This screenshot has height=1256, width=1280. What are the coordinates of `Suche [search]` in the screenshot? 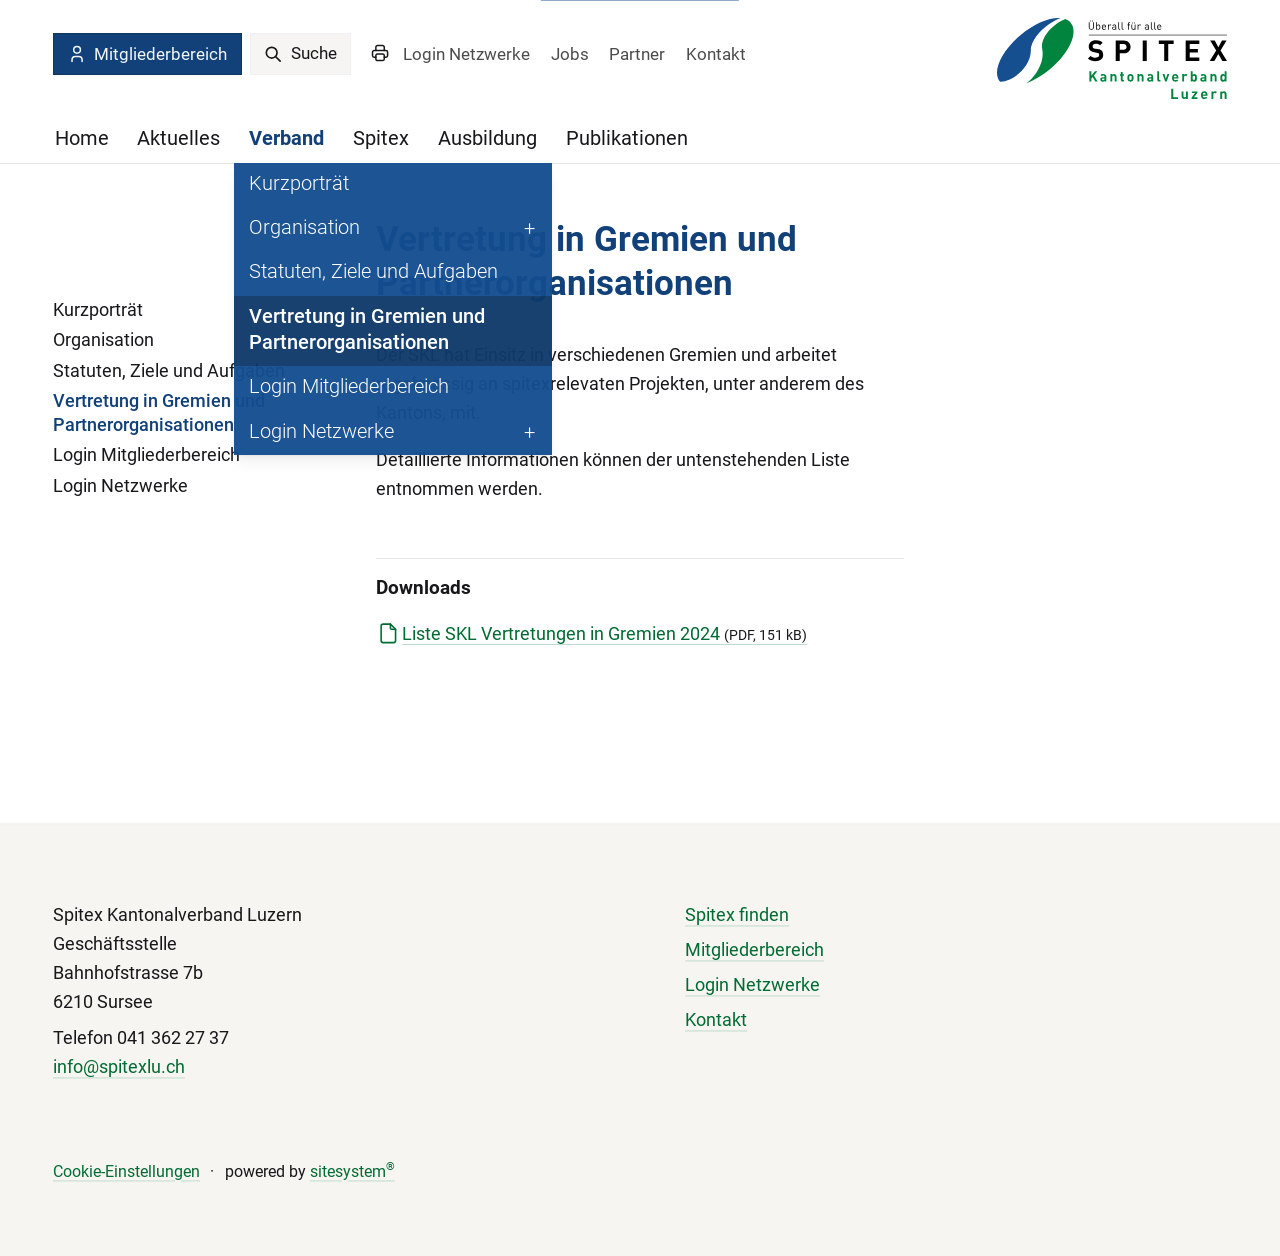 It's located at (300, 53).